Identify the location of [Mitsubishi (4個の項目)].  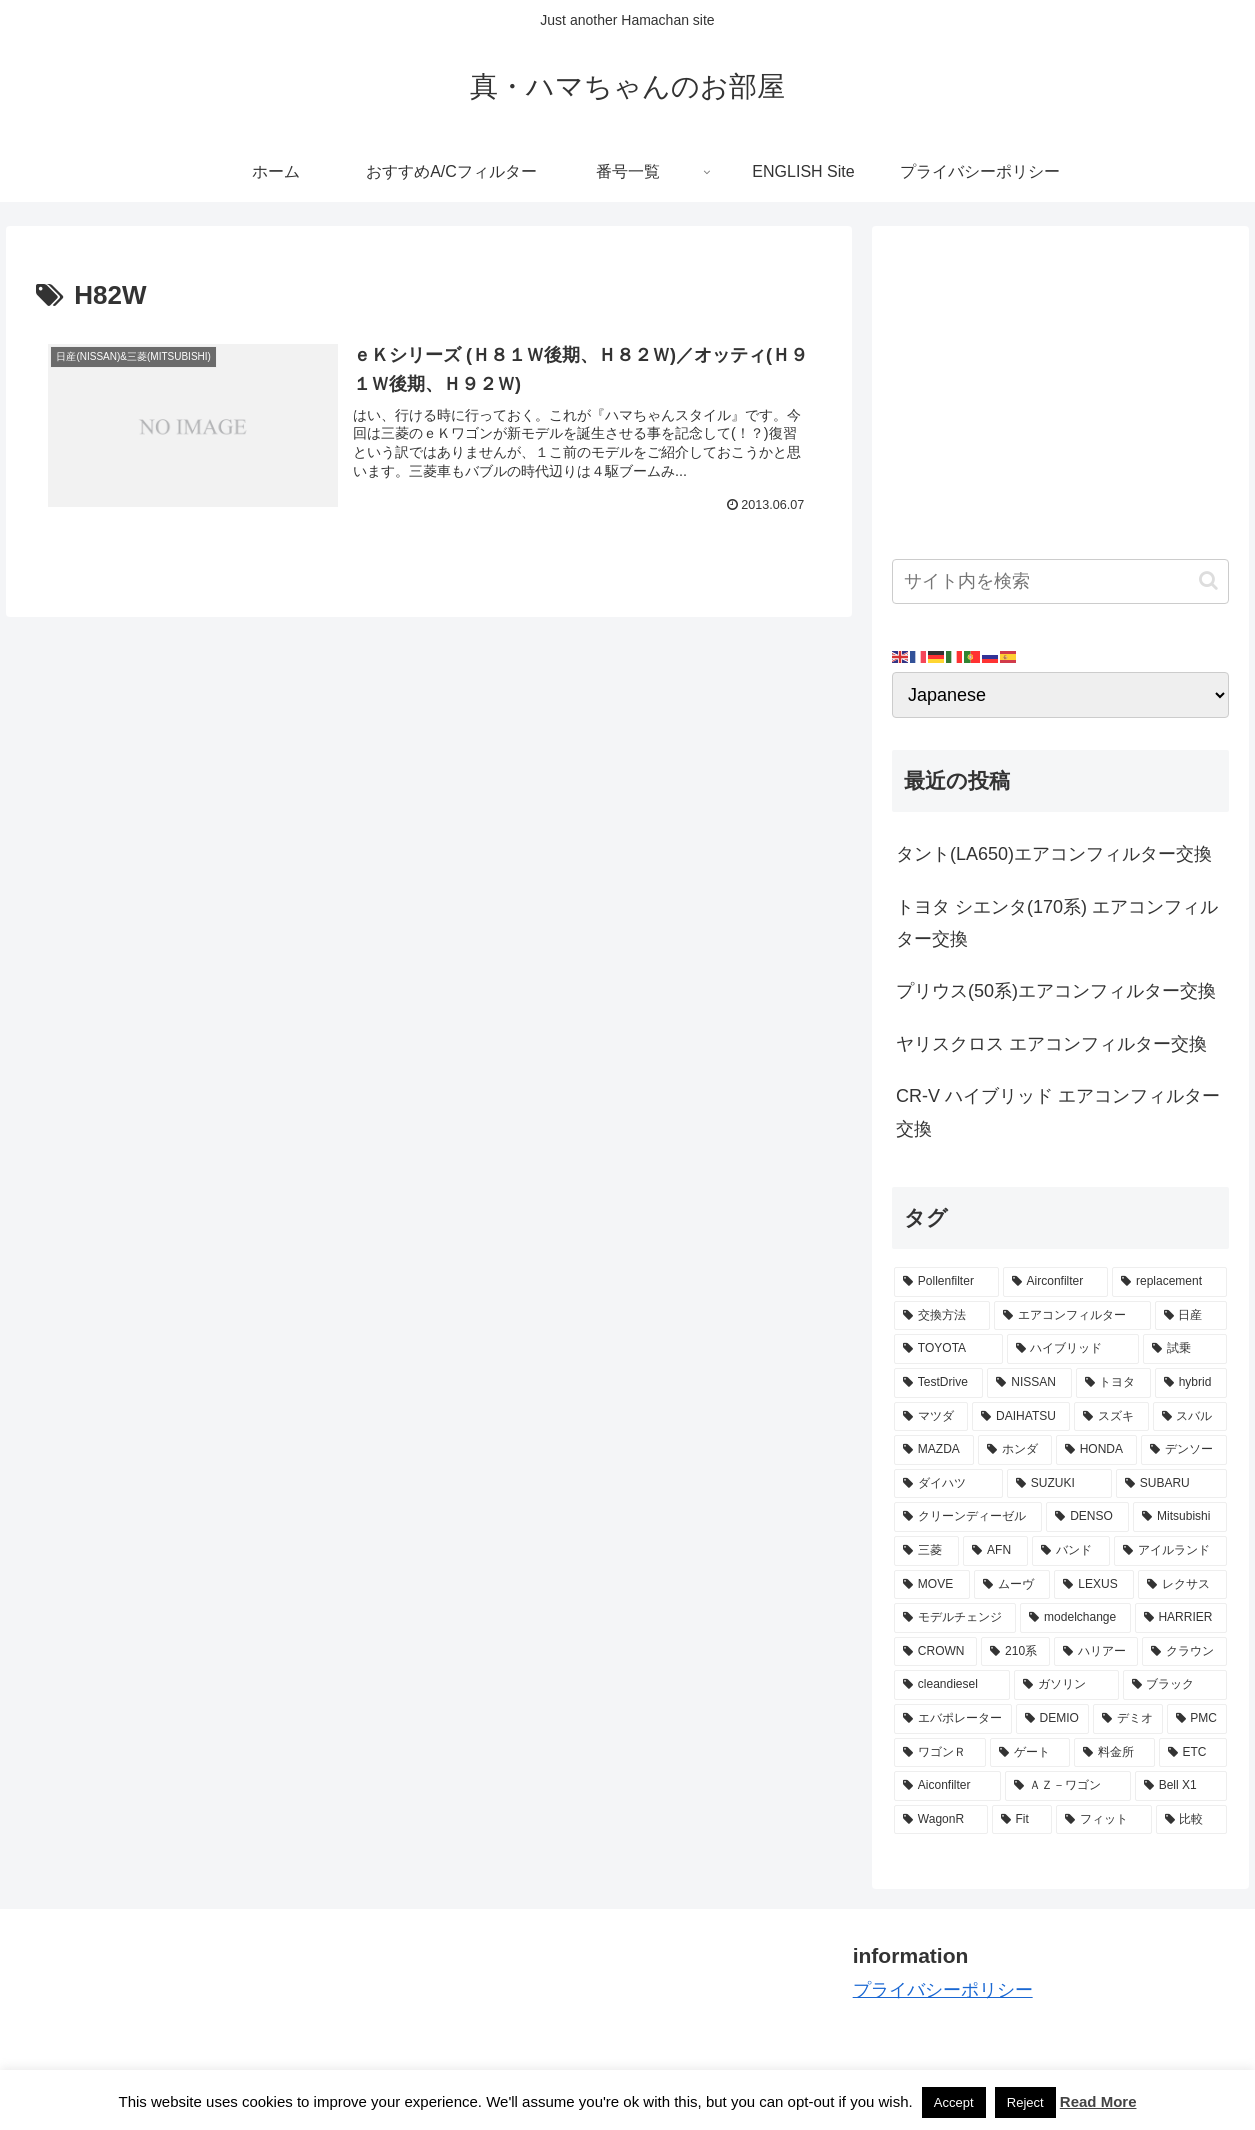
(1180, 1517).